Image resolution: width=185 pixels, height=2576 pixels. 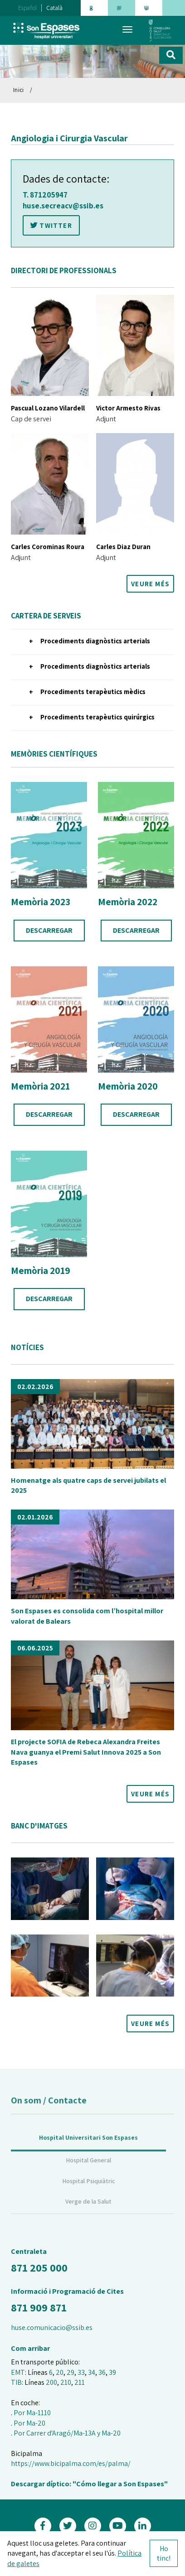 What do you see at coordinates (67, 2433) in the screenshot?
I see `Por Carrer d'Aragó/Ma-13A y Ma-20` at bounding box center [67, 2433].